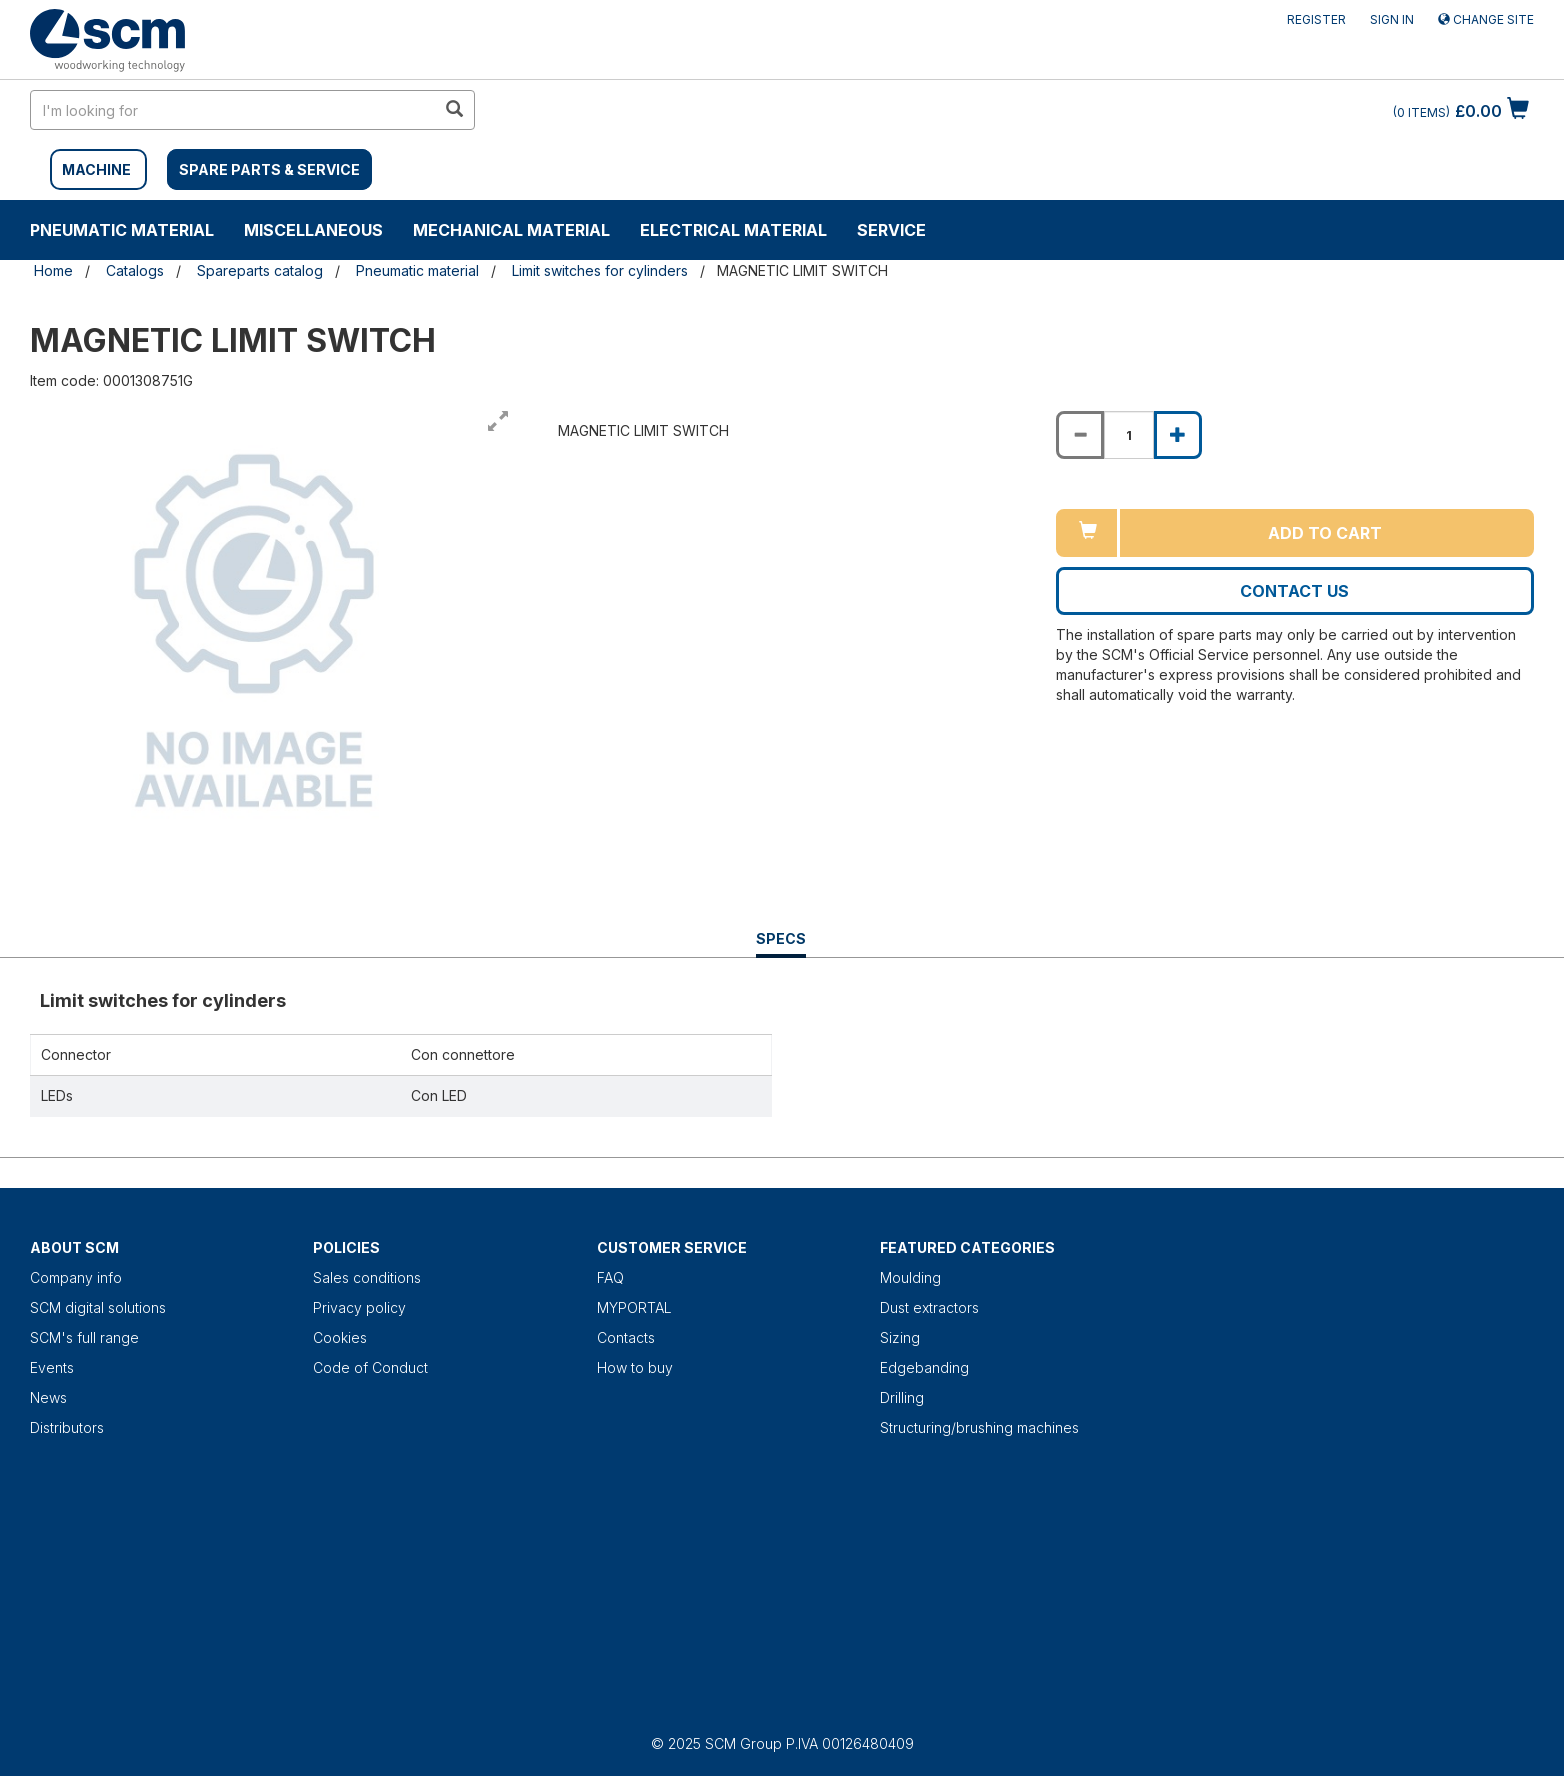  What do you see at coordinates (1392, 19) in the screenshot?
I see `Sign in` at bounding box center [1392, 19].